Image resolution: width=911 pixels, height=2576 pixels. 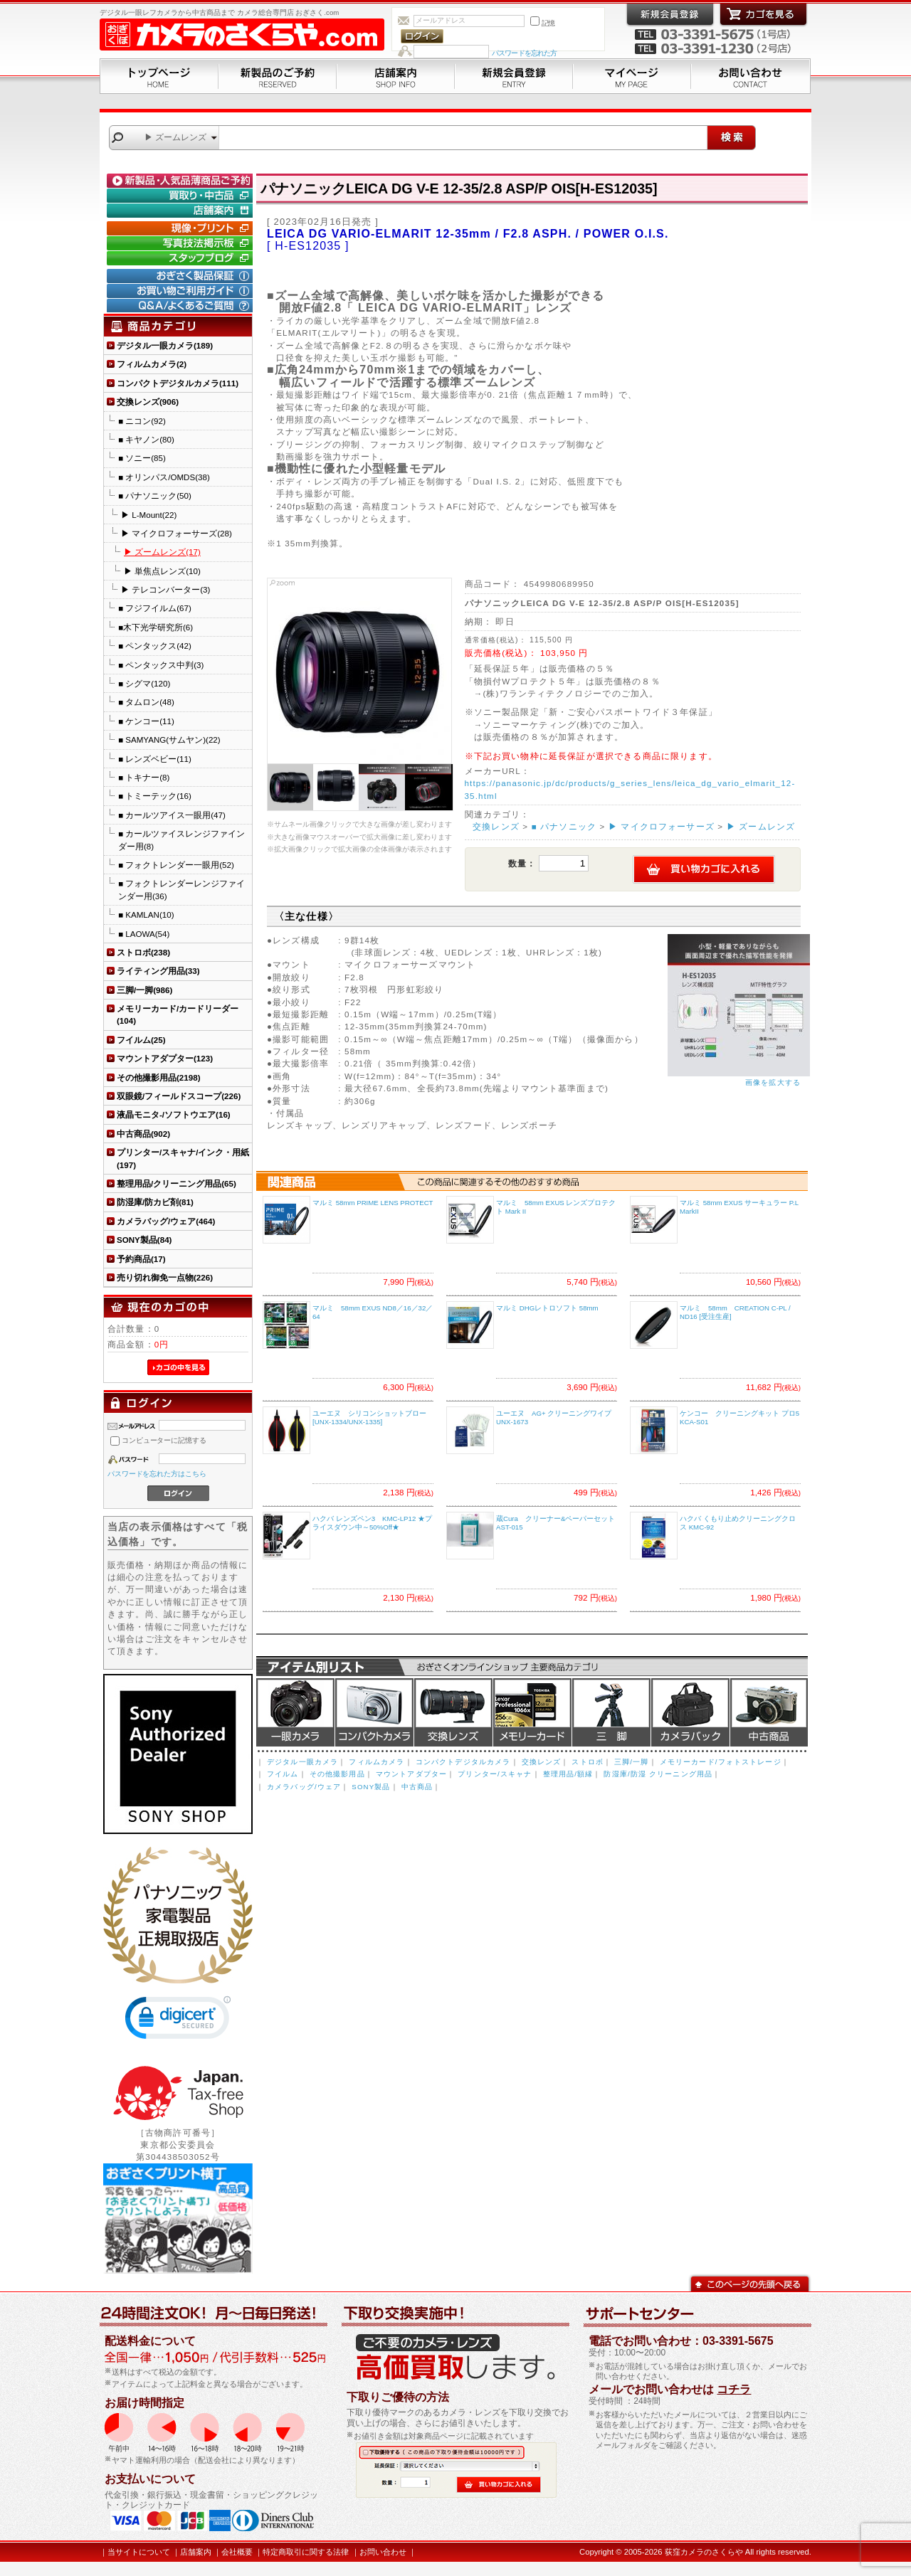 What do you see at coordinates (176, 533) in the screenshot?
I see `▶ マイクロフォーサーズ(28)` at bounding box center [176, 533].